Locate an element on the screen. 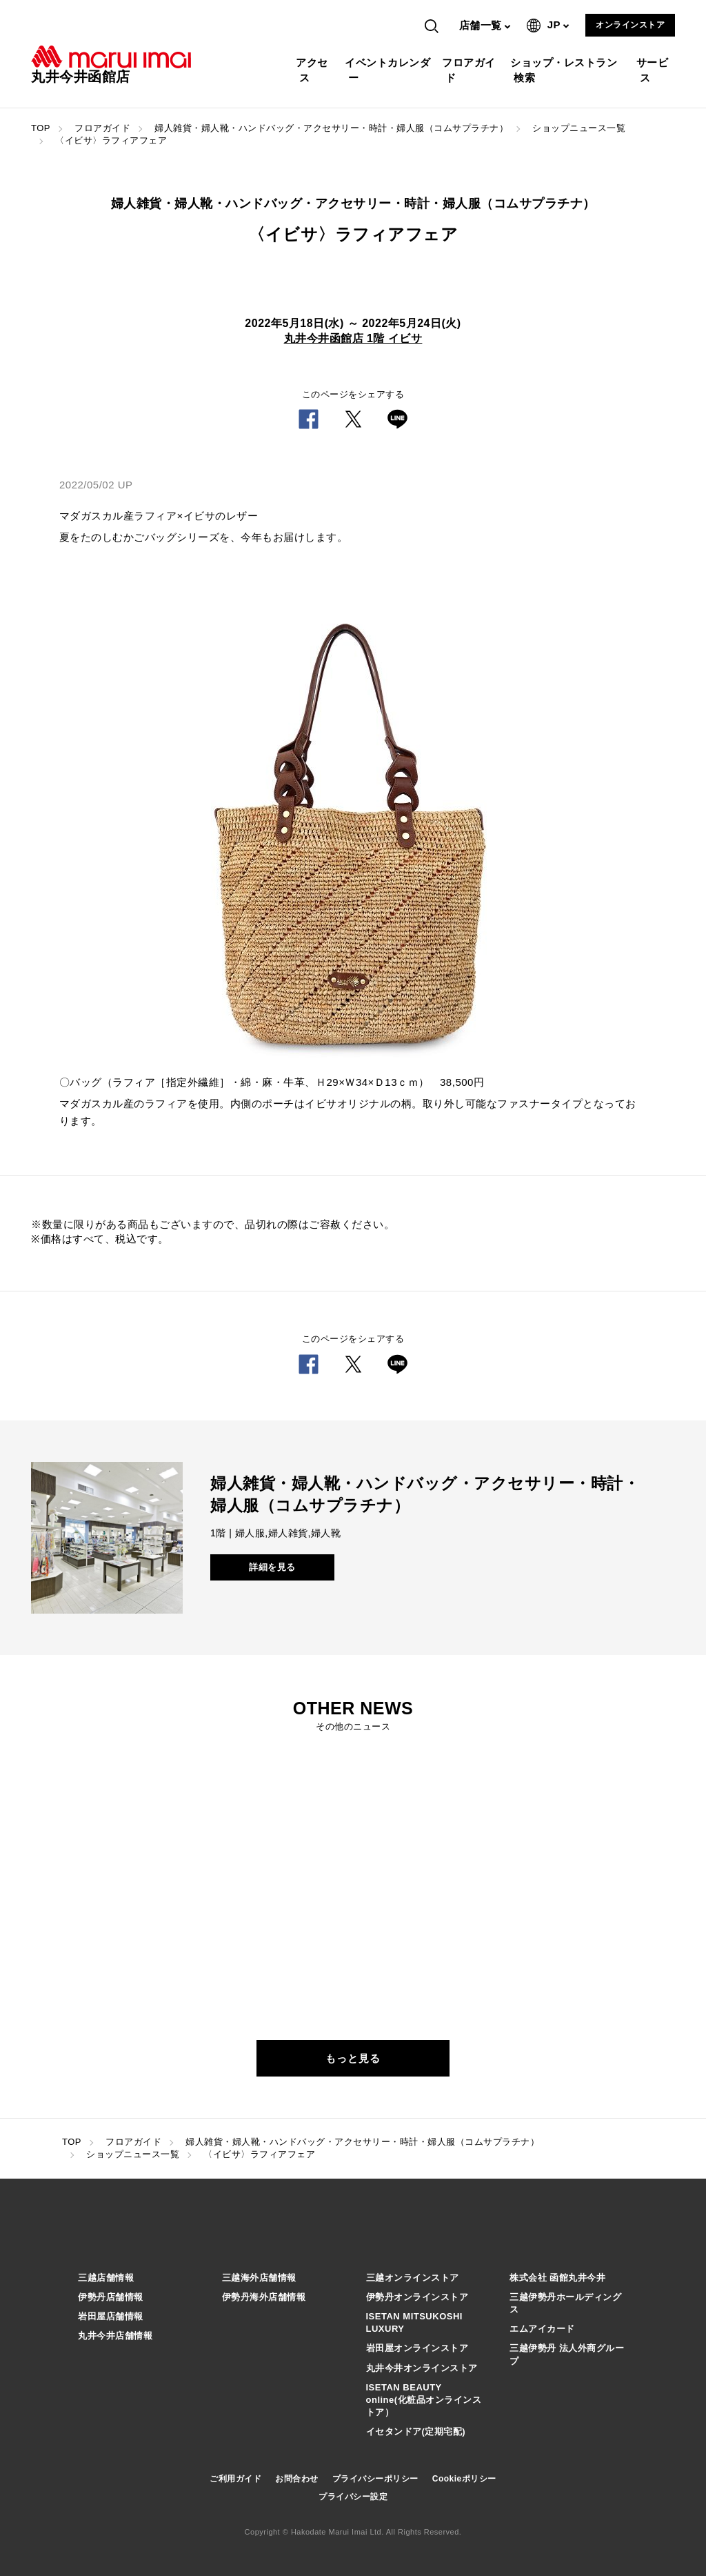 The width and height of the screenshot is (706, 2576). 株式会社 函館丸井今井 is located at coordinates (557, 2277).